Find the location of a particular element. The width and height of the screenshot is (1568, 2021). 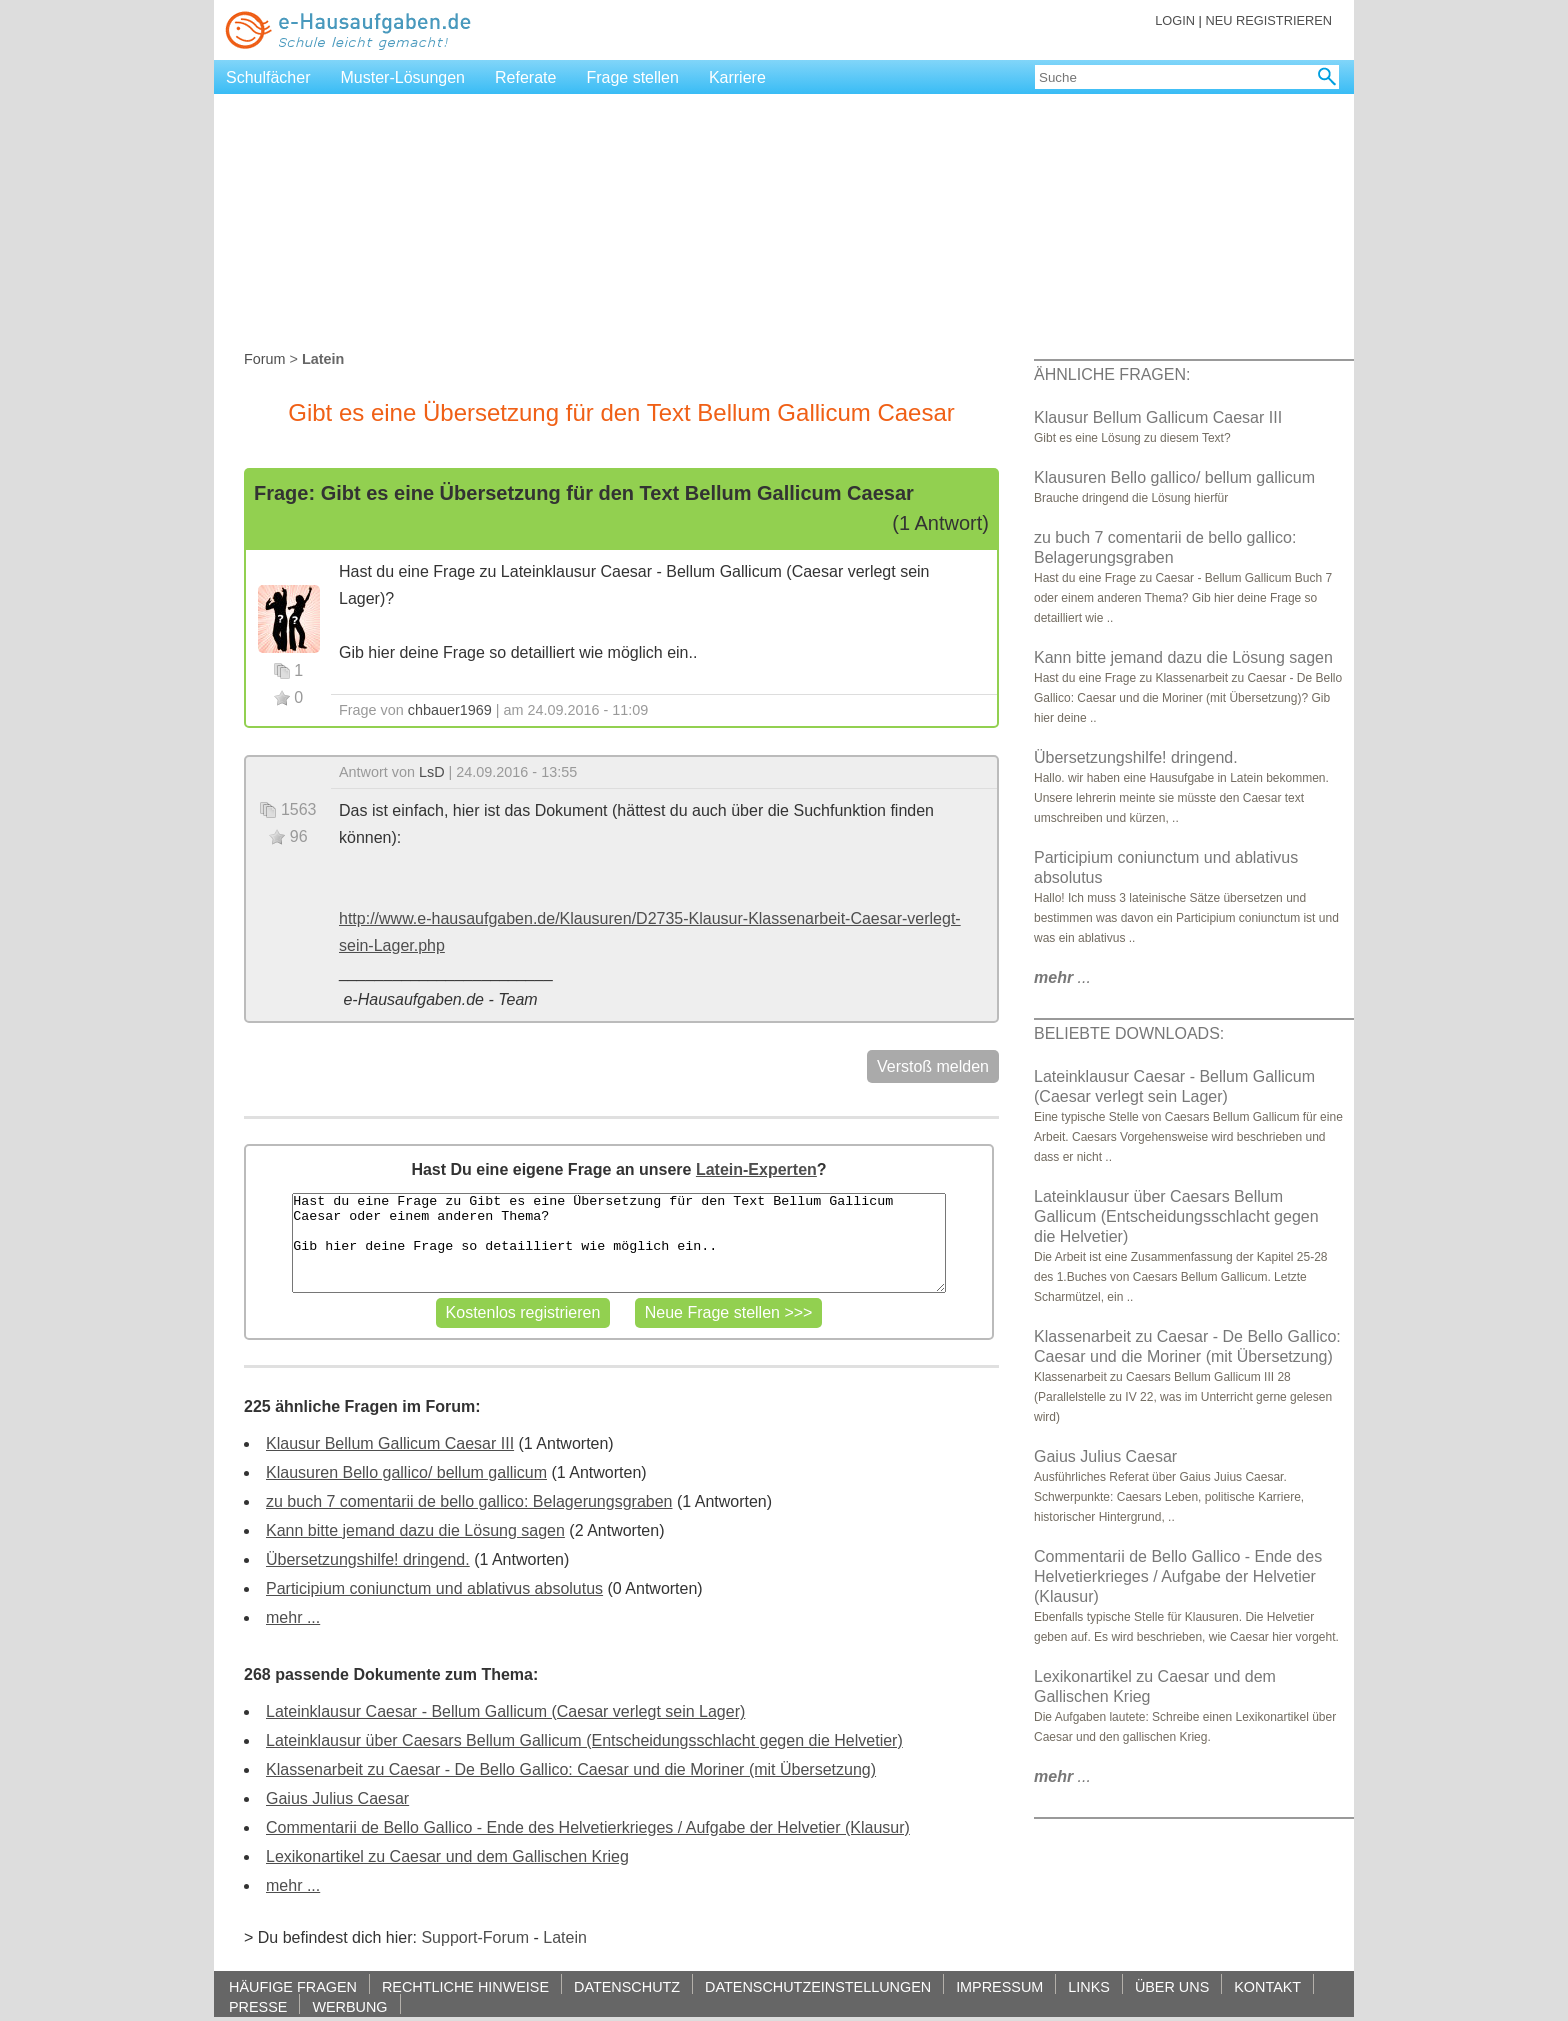

mehr ... is located at coordinates (293, 1617).